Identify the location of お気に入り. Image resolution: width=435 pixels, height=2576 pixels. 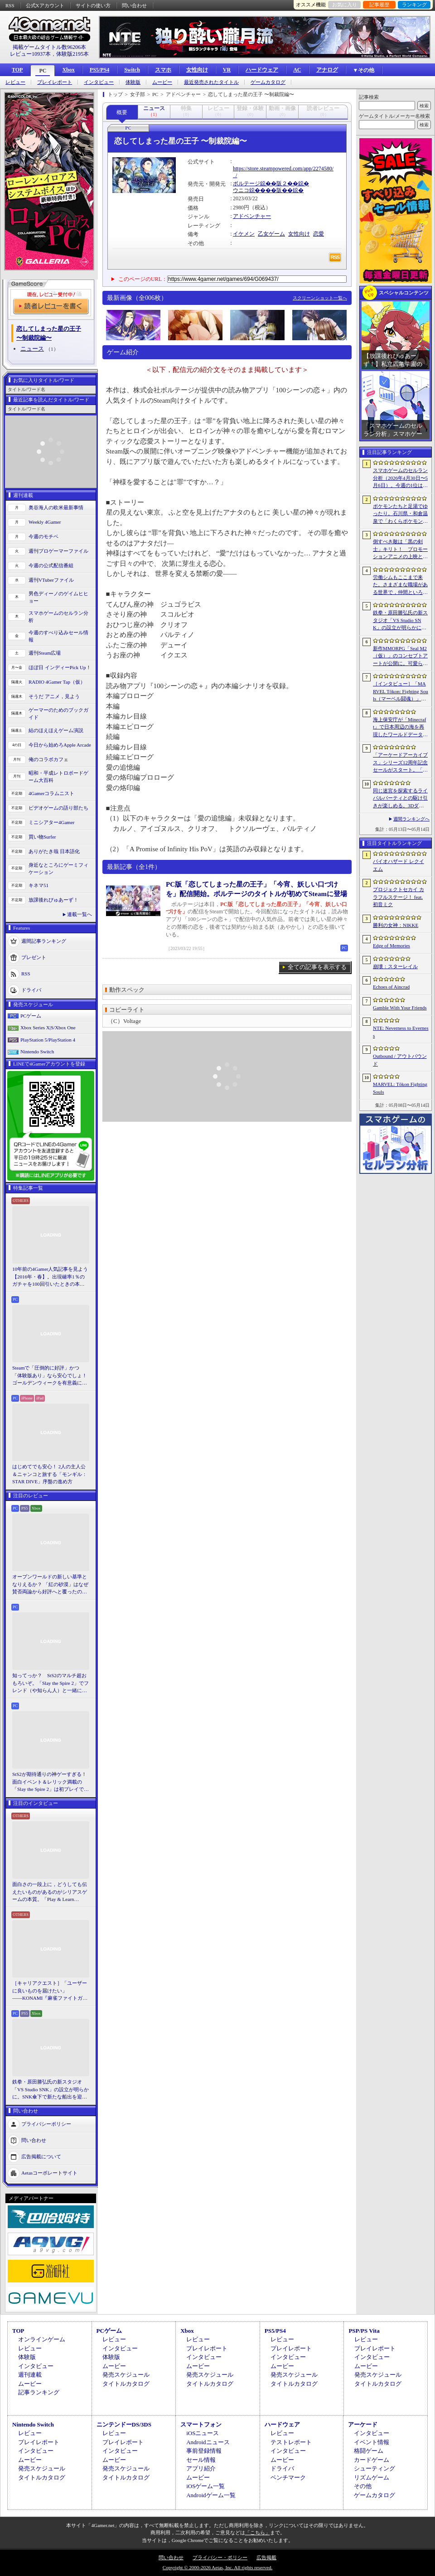
(344, 4).